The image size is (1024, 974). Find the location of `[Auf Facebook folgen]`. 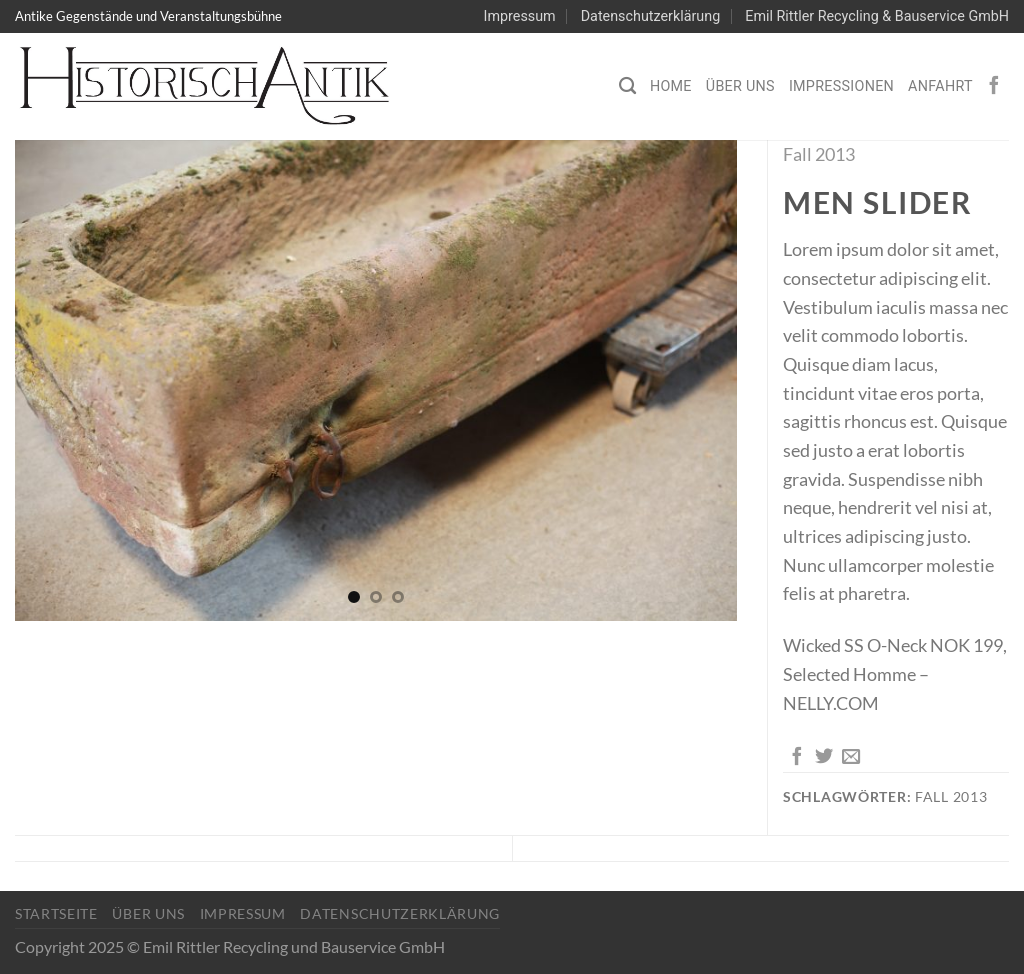

[Auf Facebook folgen] is located at coordinates (994, 86).